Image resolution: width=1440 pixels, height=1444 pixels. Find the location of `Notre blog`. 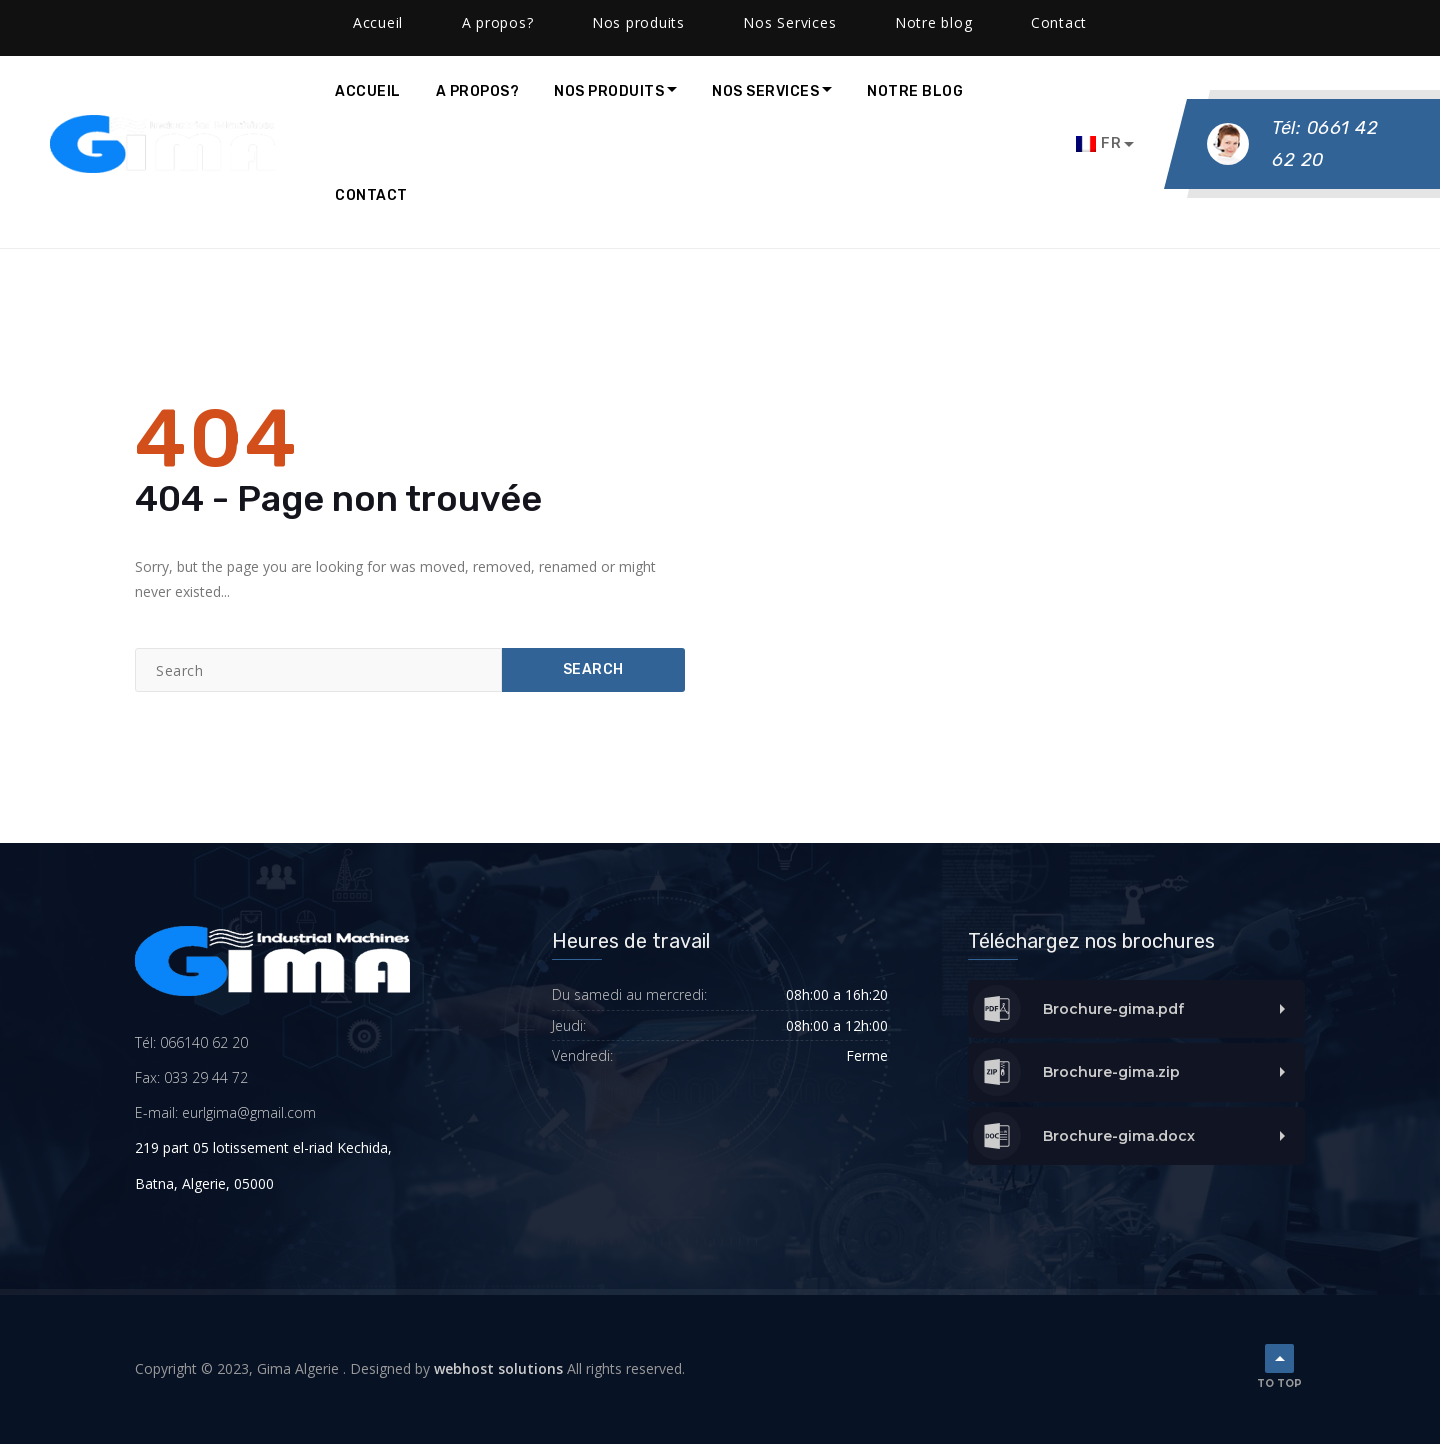

Notre blog is located at coordinates (915, 91).